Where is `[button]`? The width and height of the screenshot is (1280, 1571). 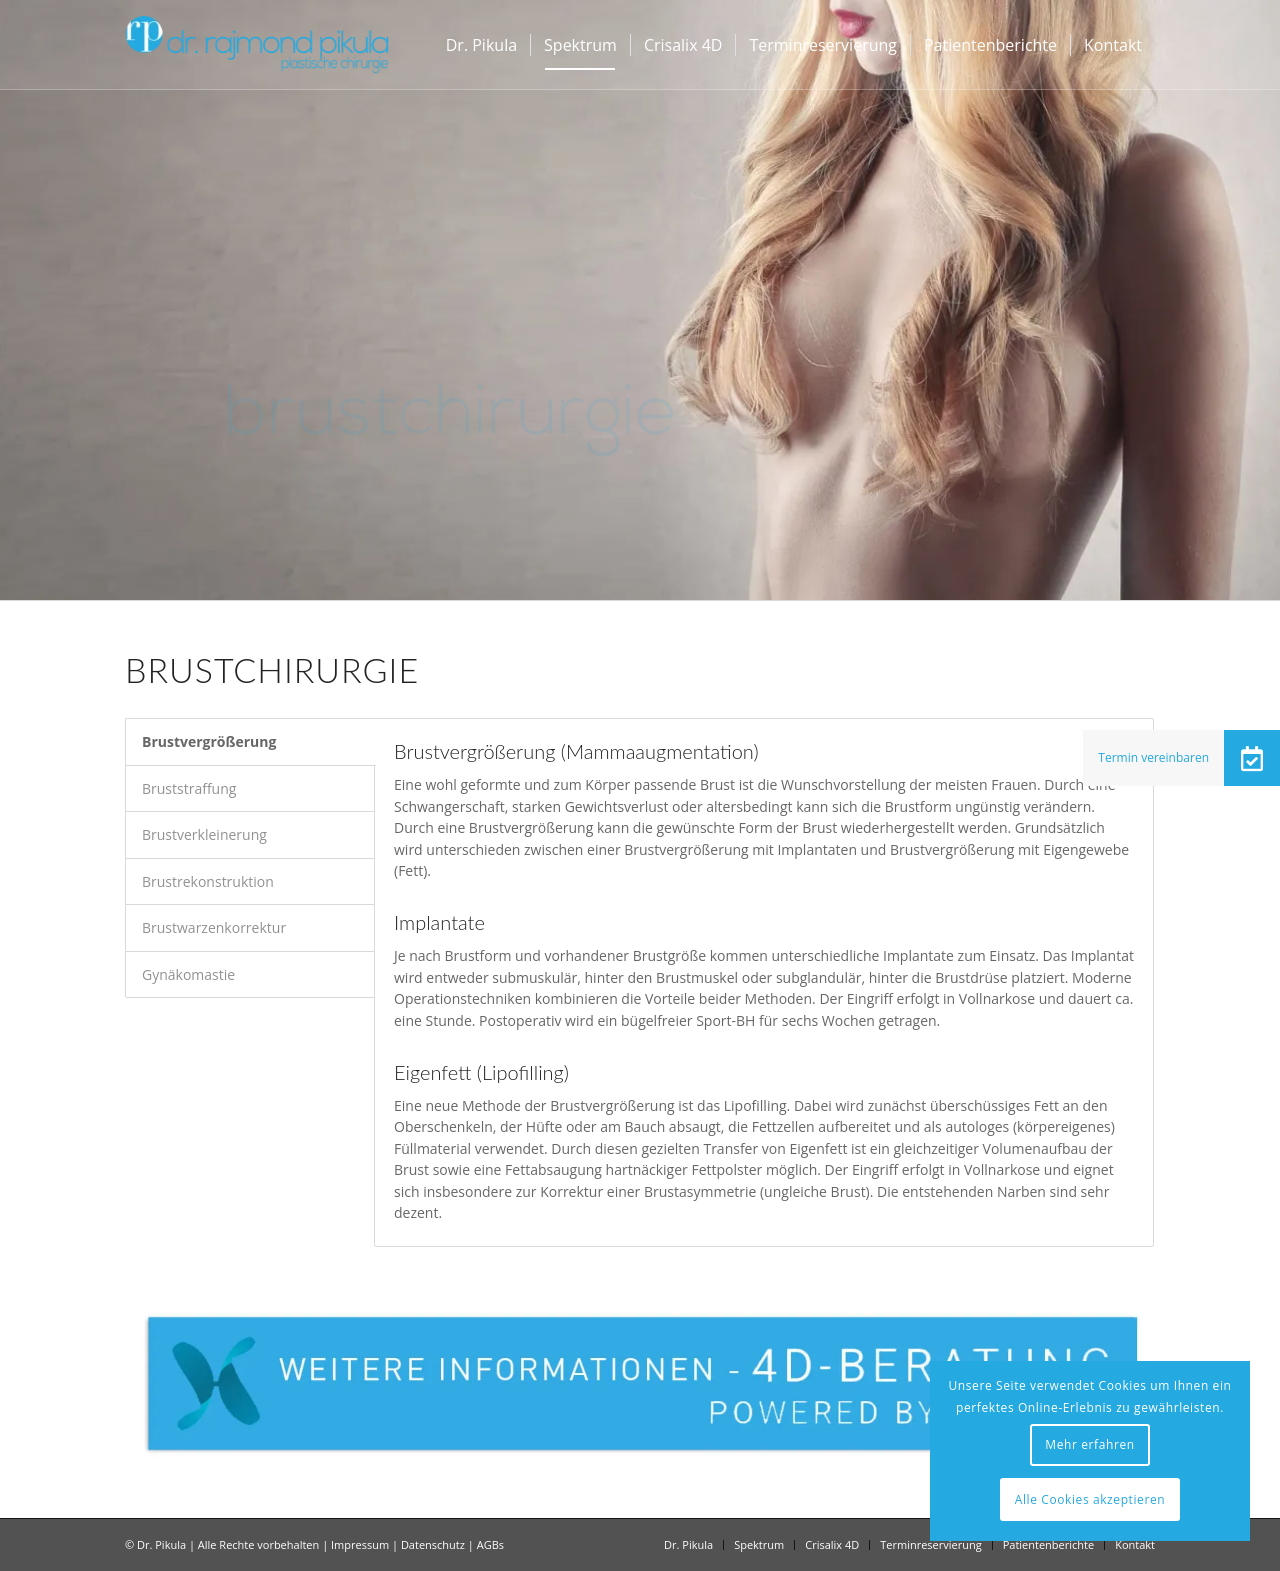
[button] is located at coordinates (1252, 758).